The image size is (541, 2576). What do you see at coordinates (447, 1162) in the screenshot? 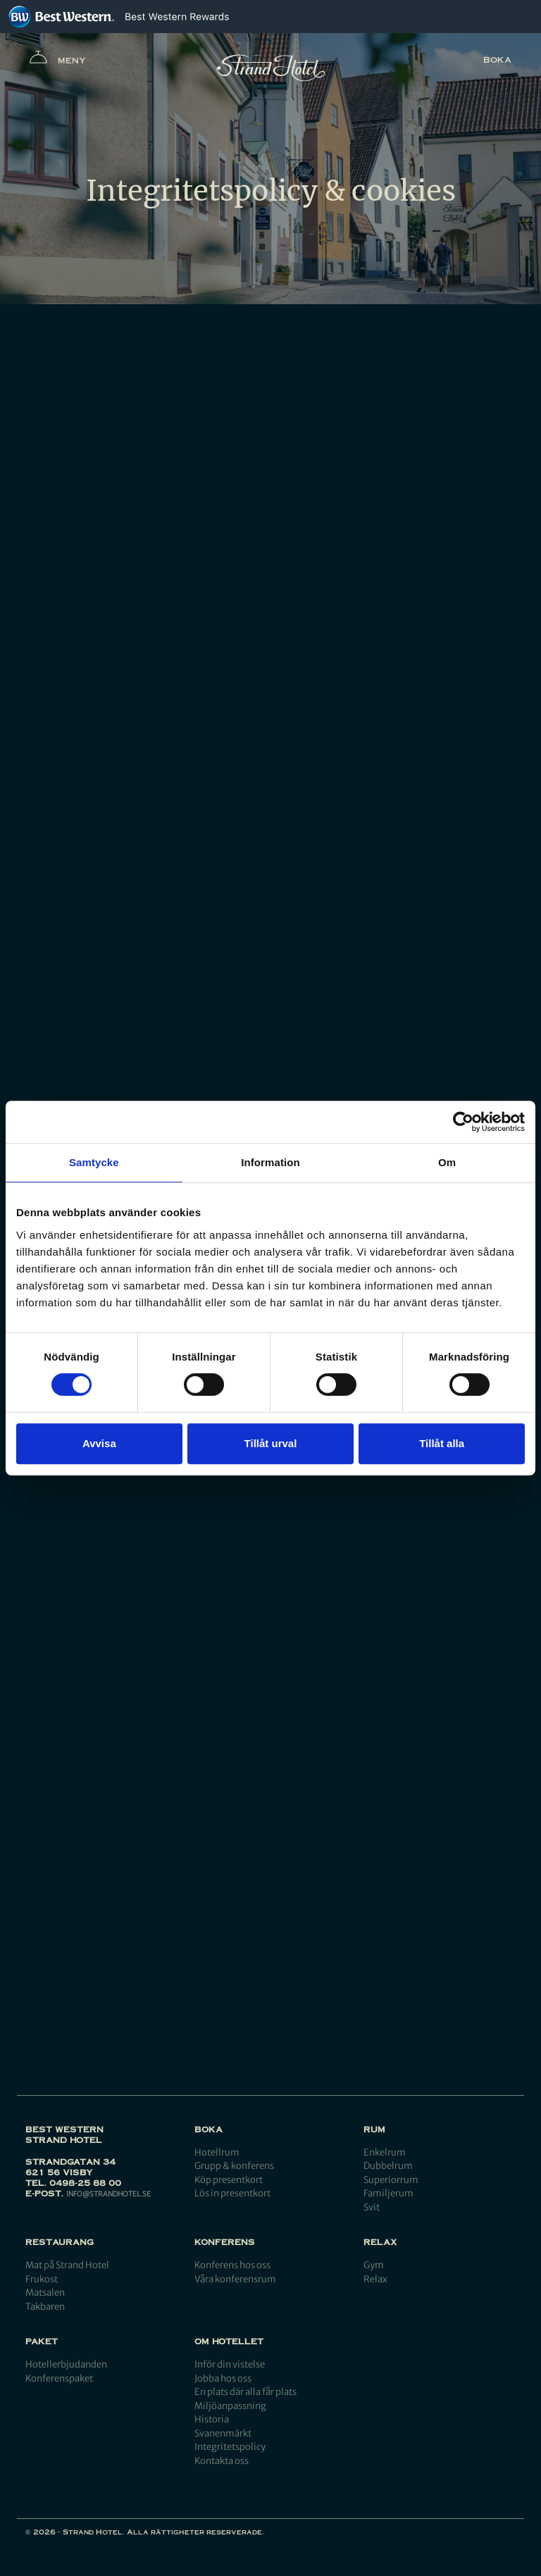
I see `Om [tab]` at bounding box center [447, 1162].